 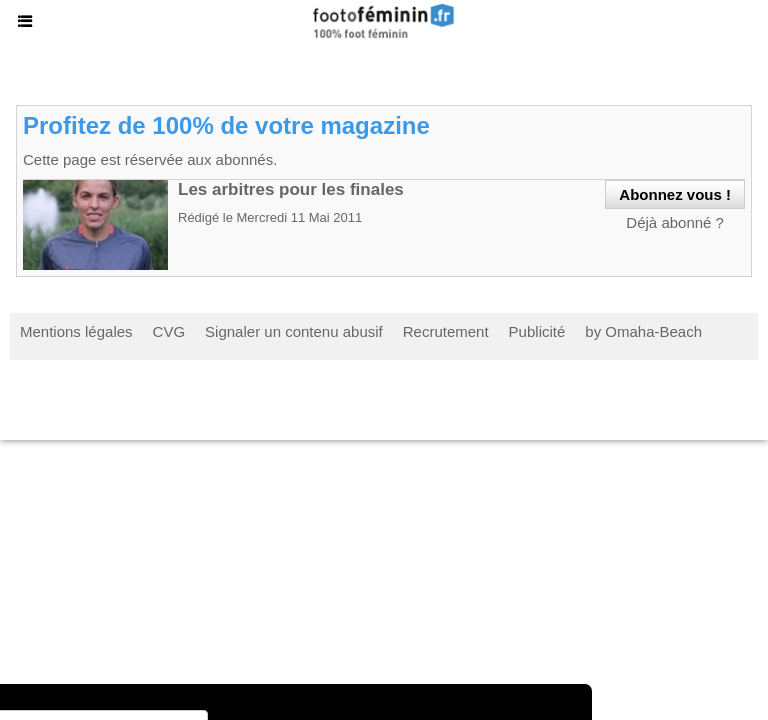 I want to click on Mentions légales, so click(x=76, y=331).